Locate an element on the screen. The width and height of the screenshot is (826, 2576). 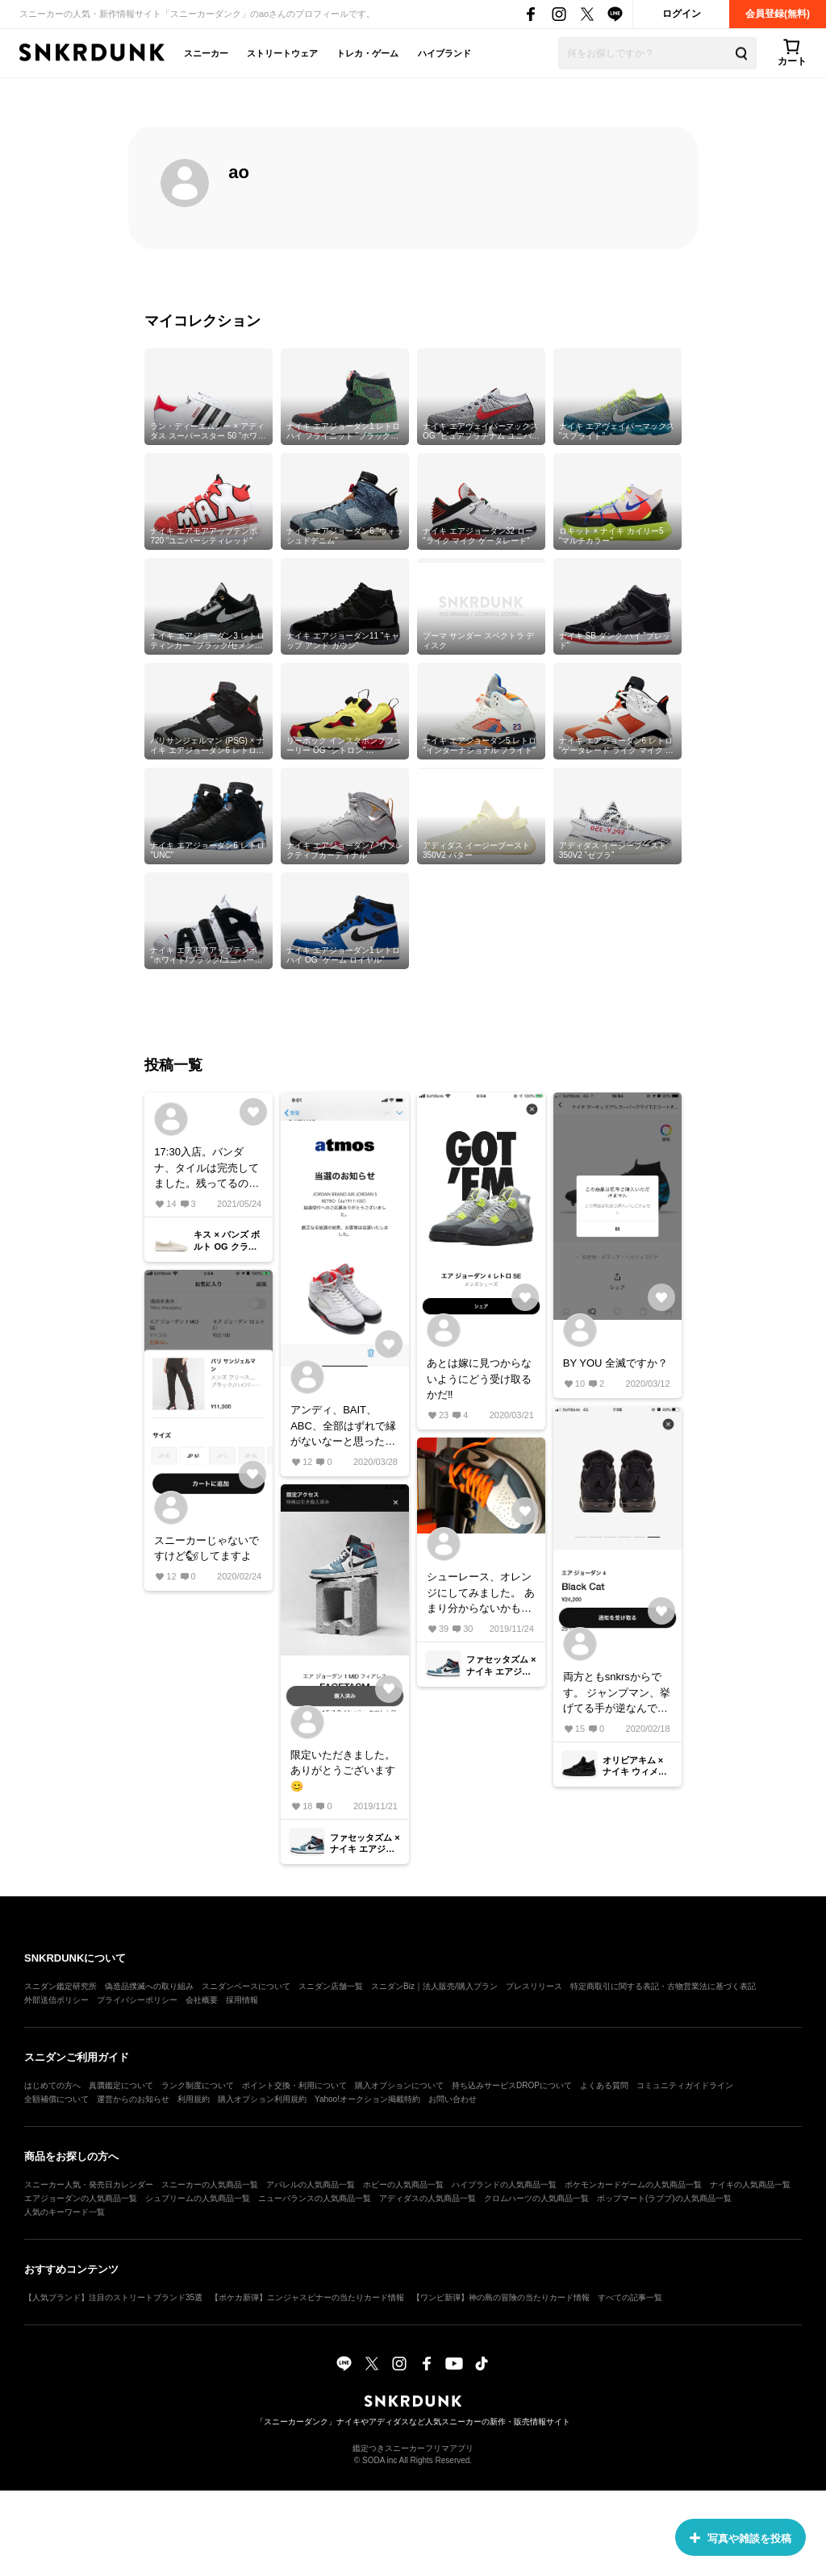
コミュニティガイドライン is located at coordinates (684, 2085).